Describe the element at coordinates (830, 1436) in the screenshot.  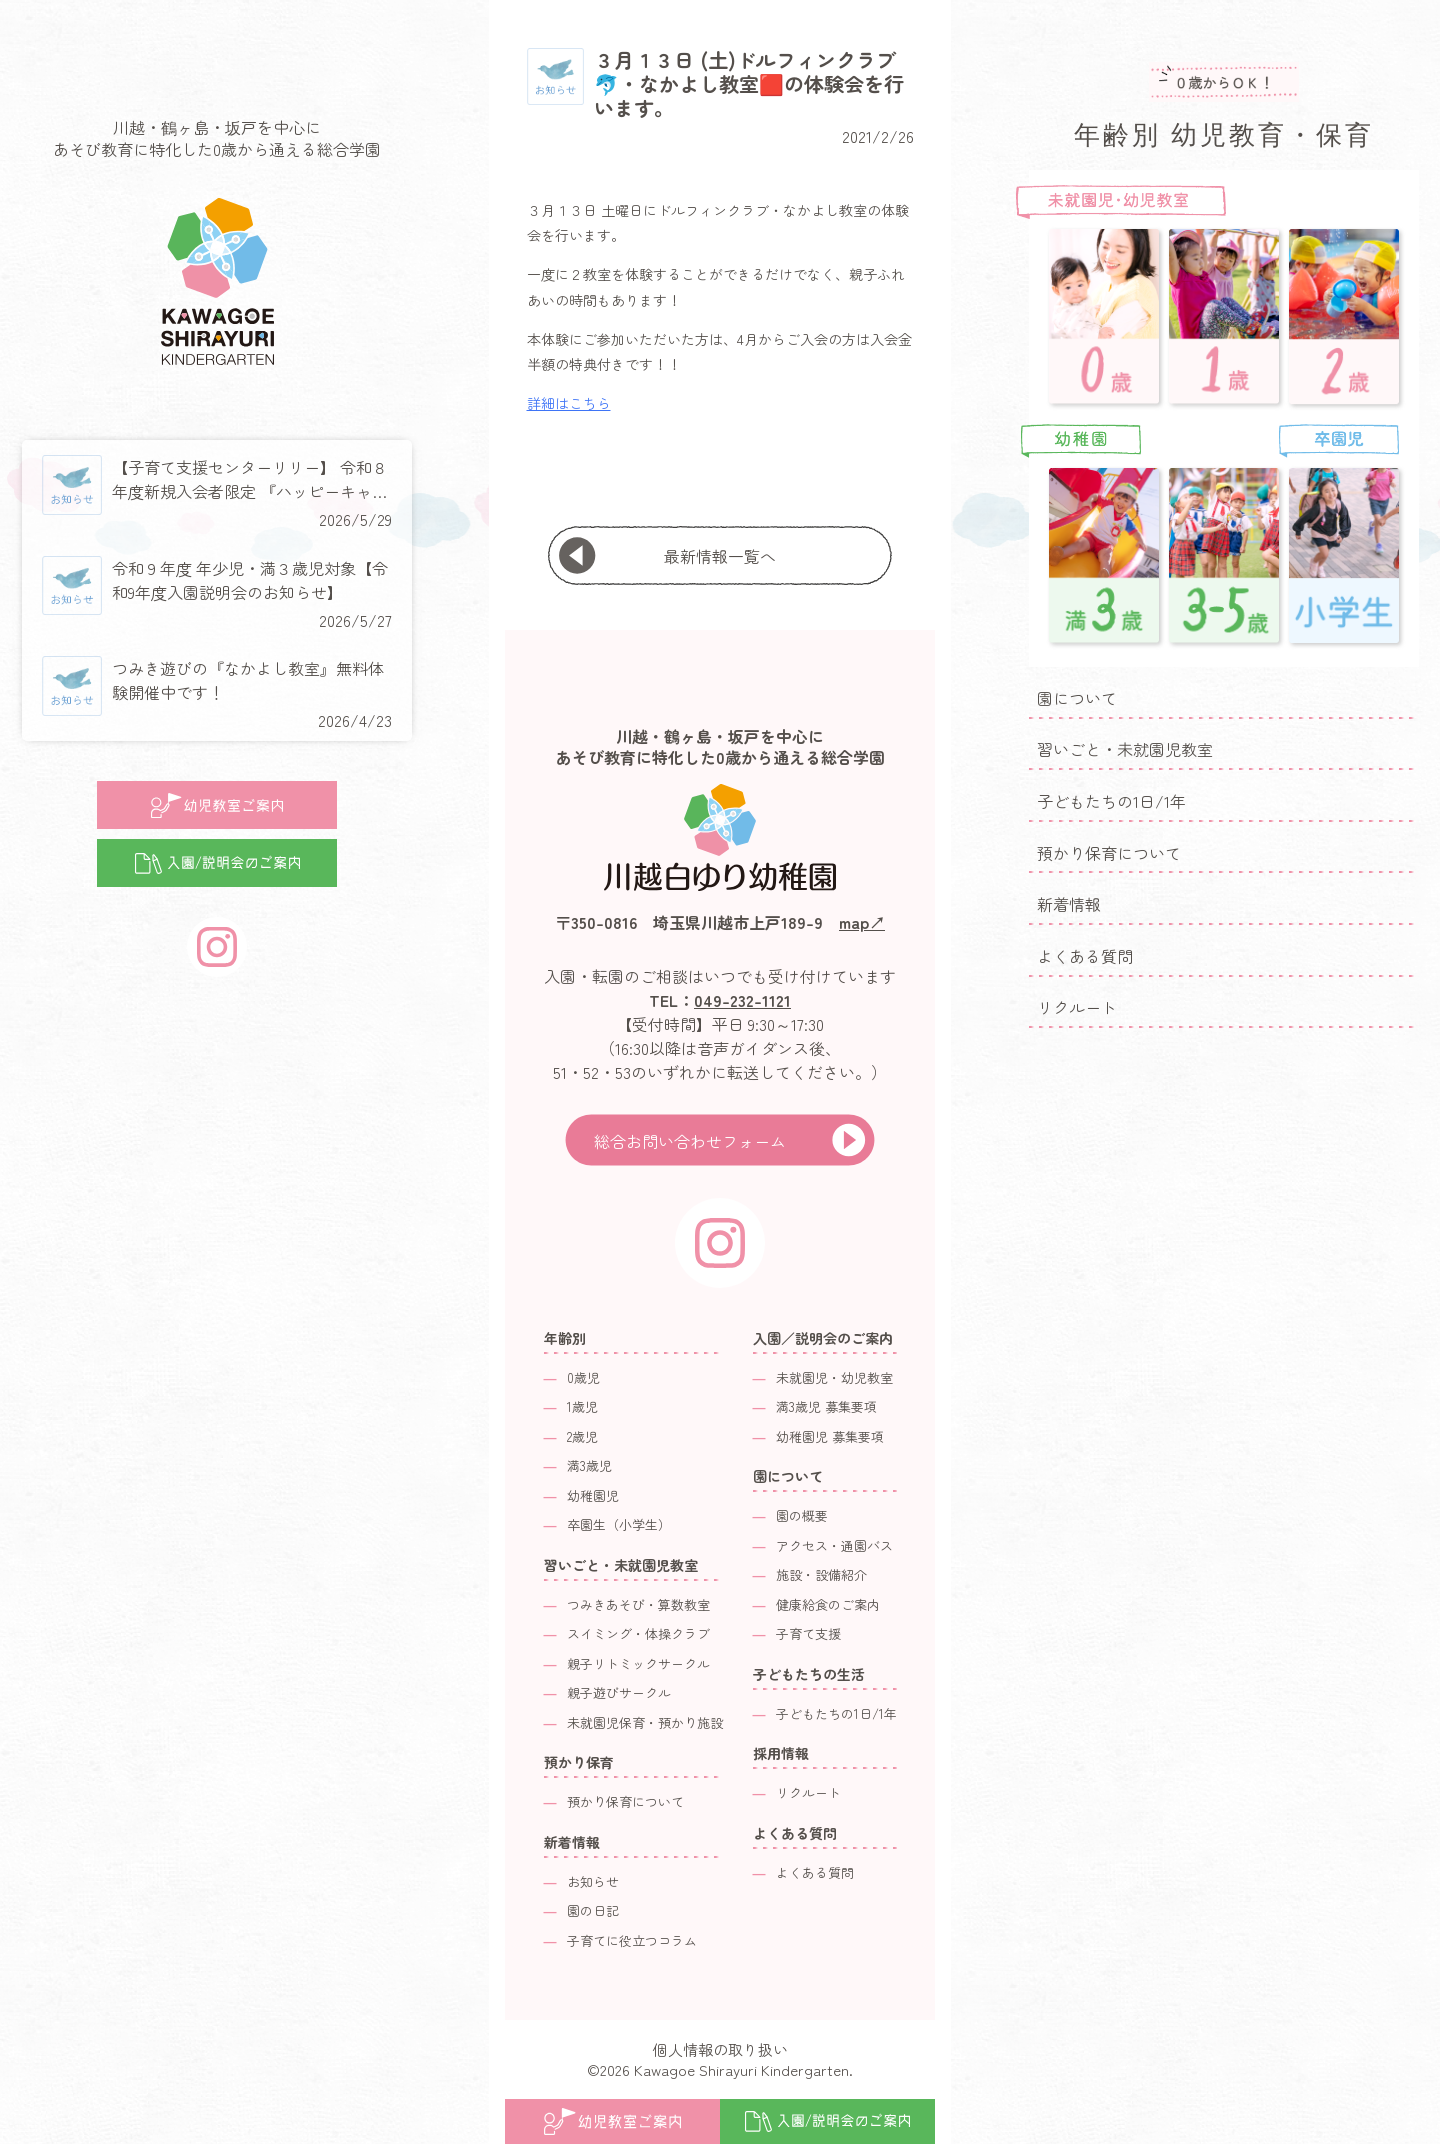
I see `幼稚園児 募集要項` at that location.